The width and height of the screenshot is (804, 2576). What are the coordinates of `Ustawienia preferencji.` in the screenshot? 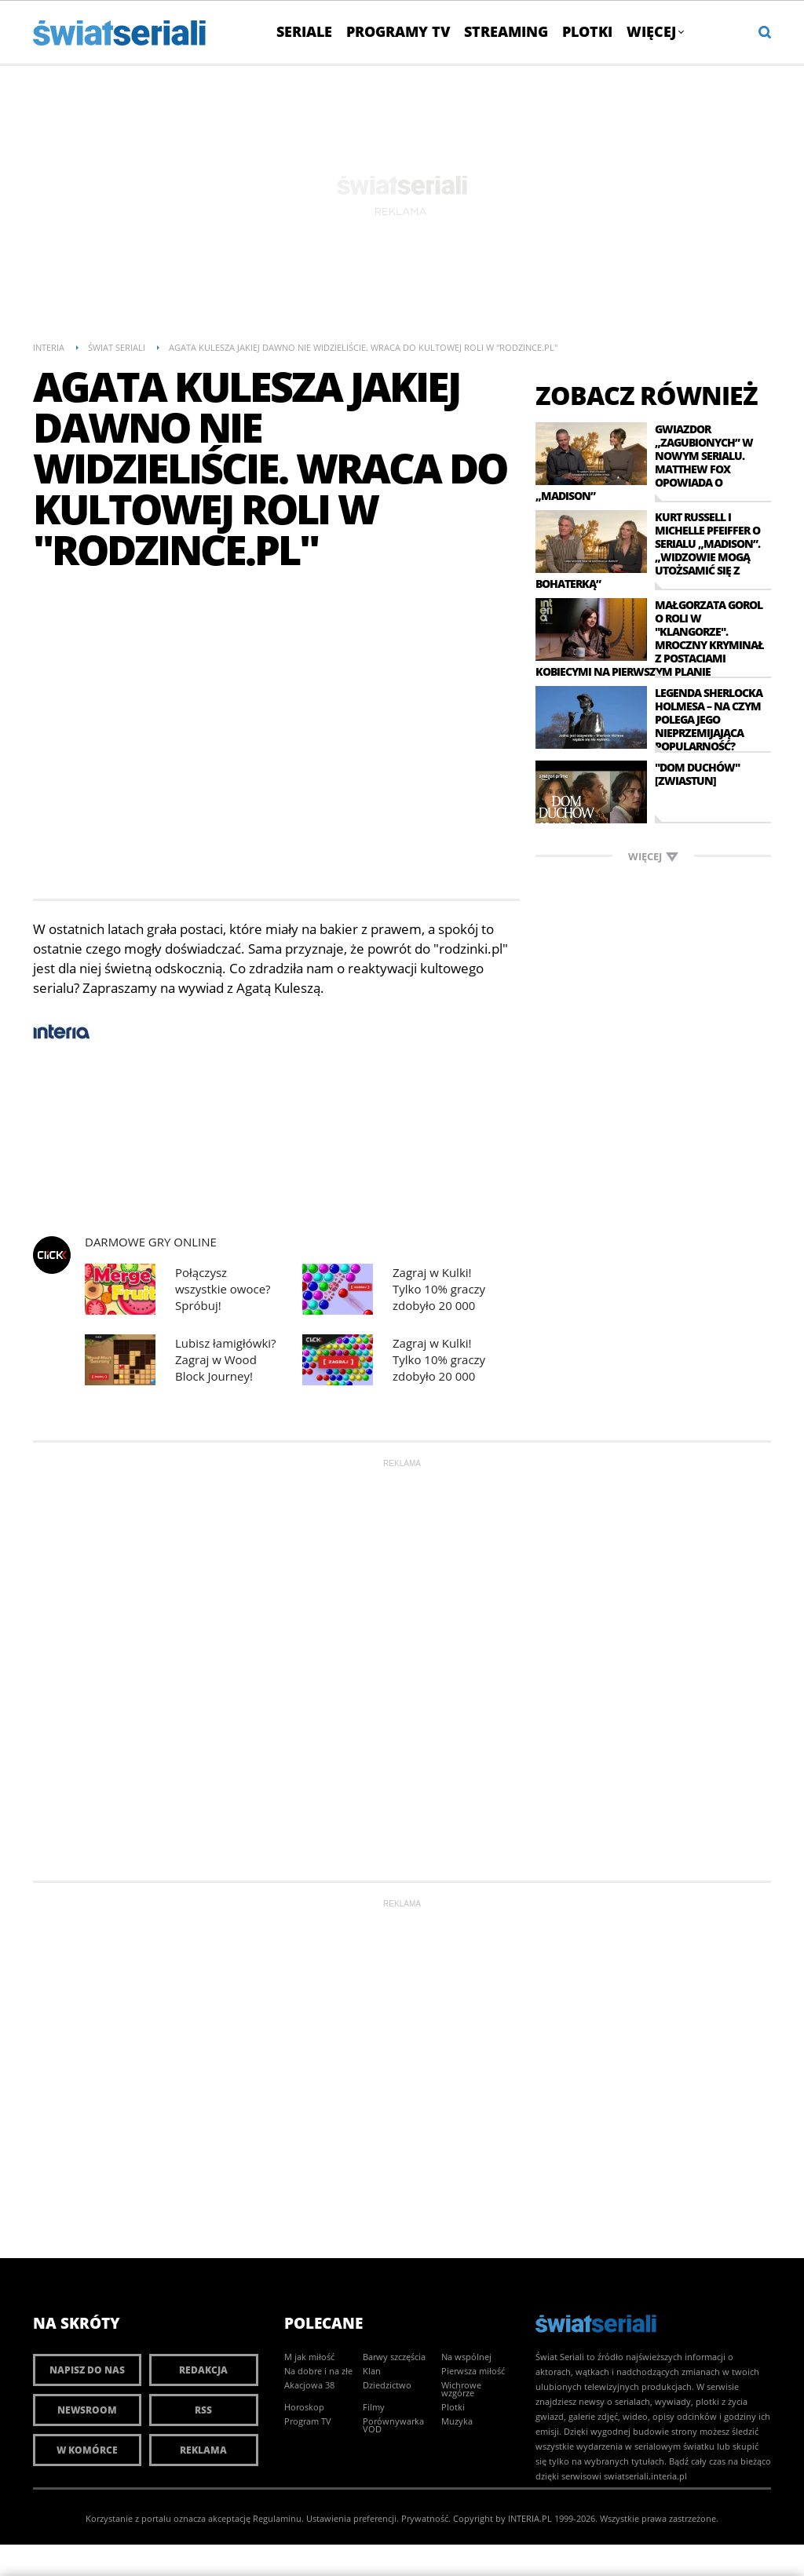 It's located at (352, 2518).